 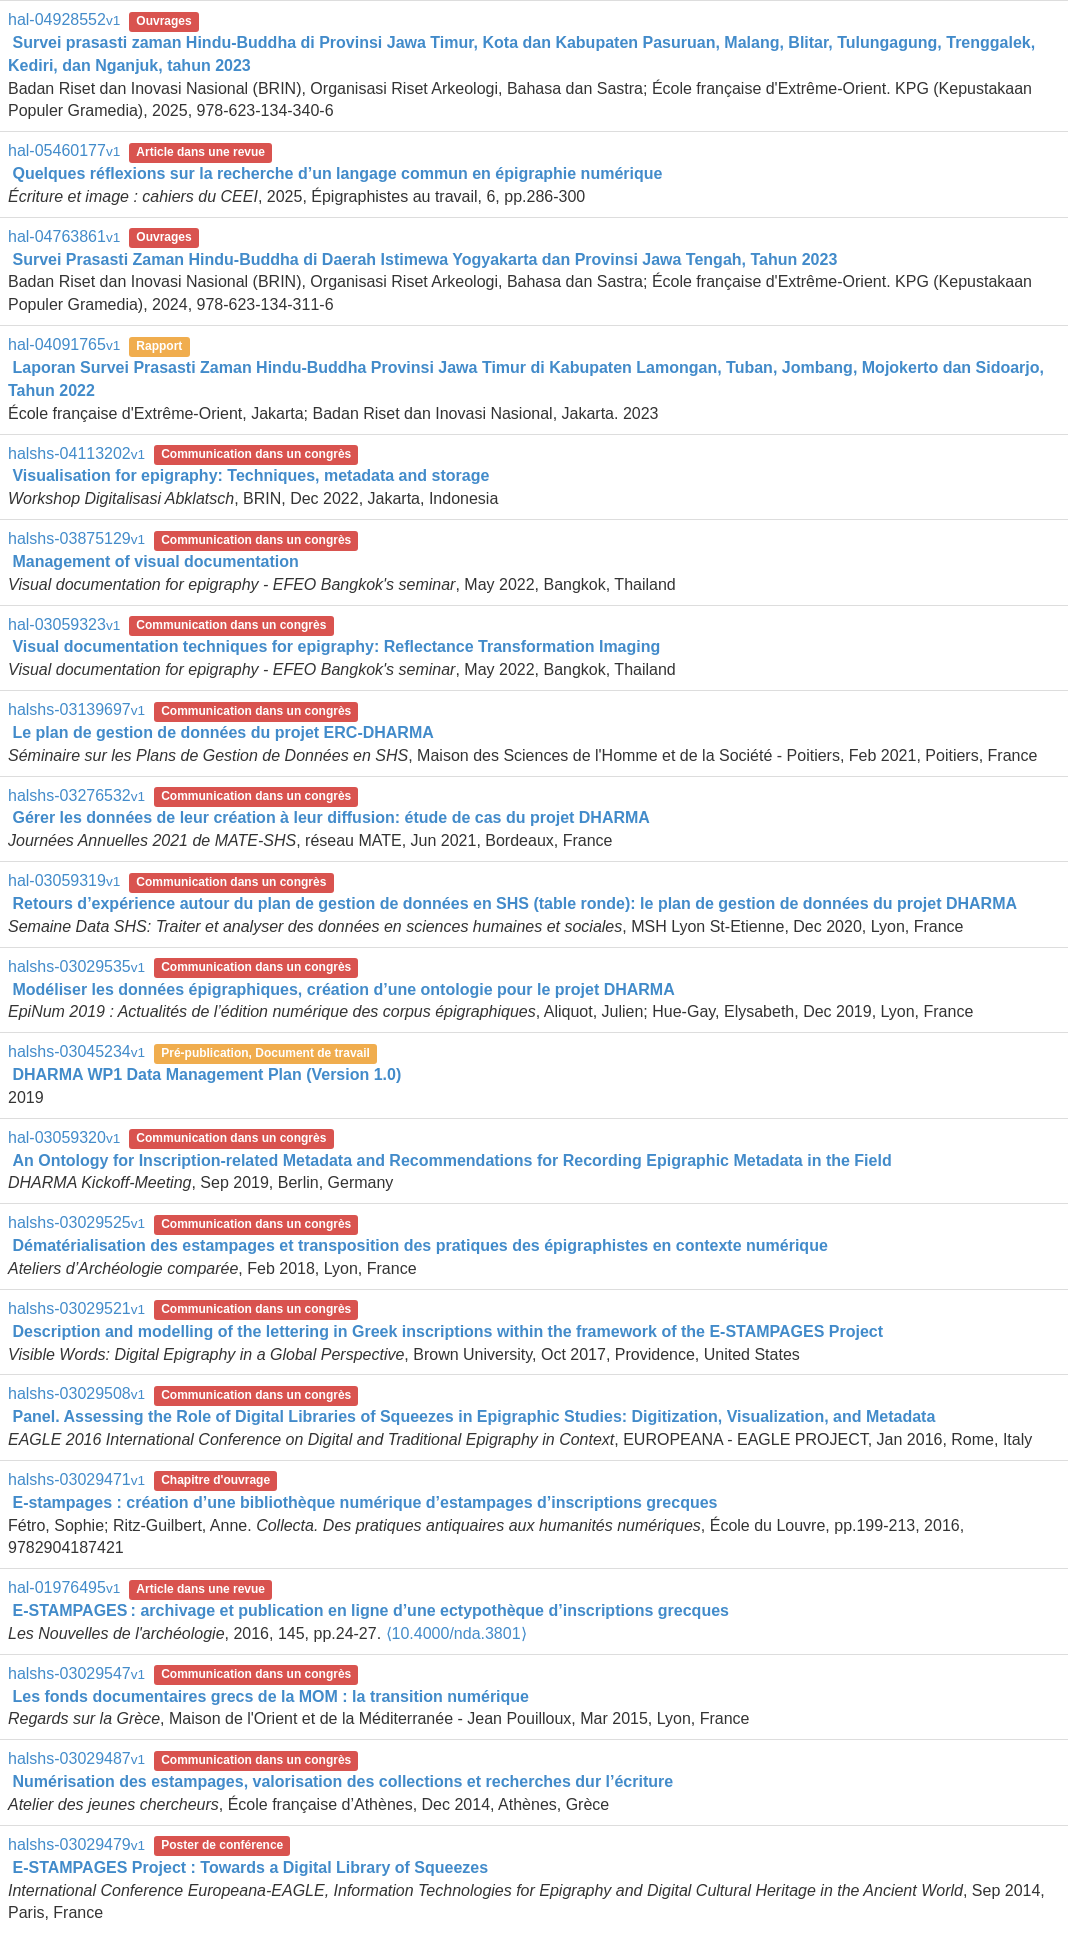 I want to click on halshs-03029471, so click(x=76, y=1479).